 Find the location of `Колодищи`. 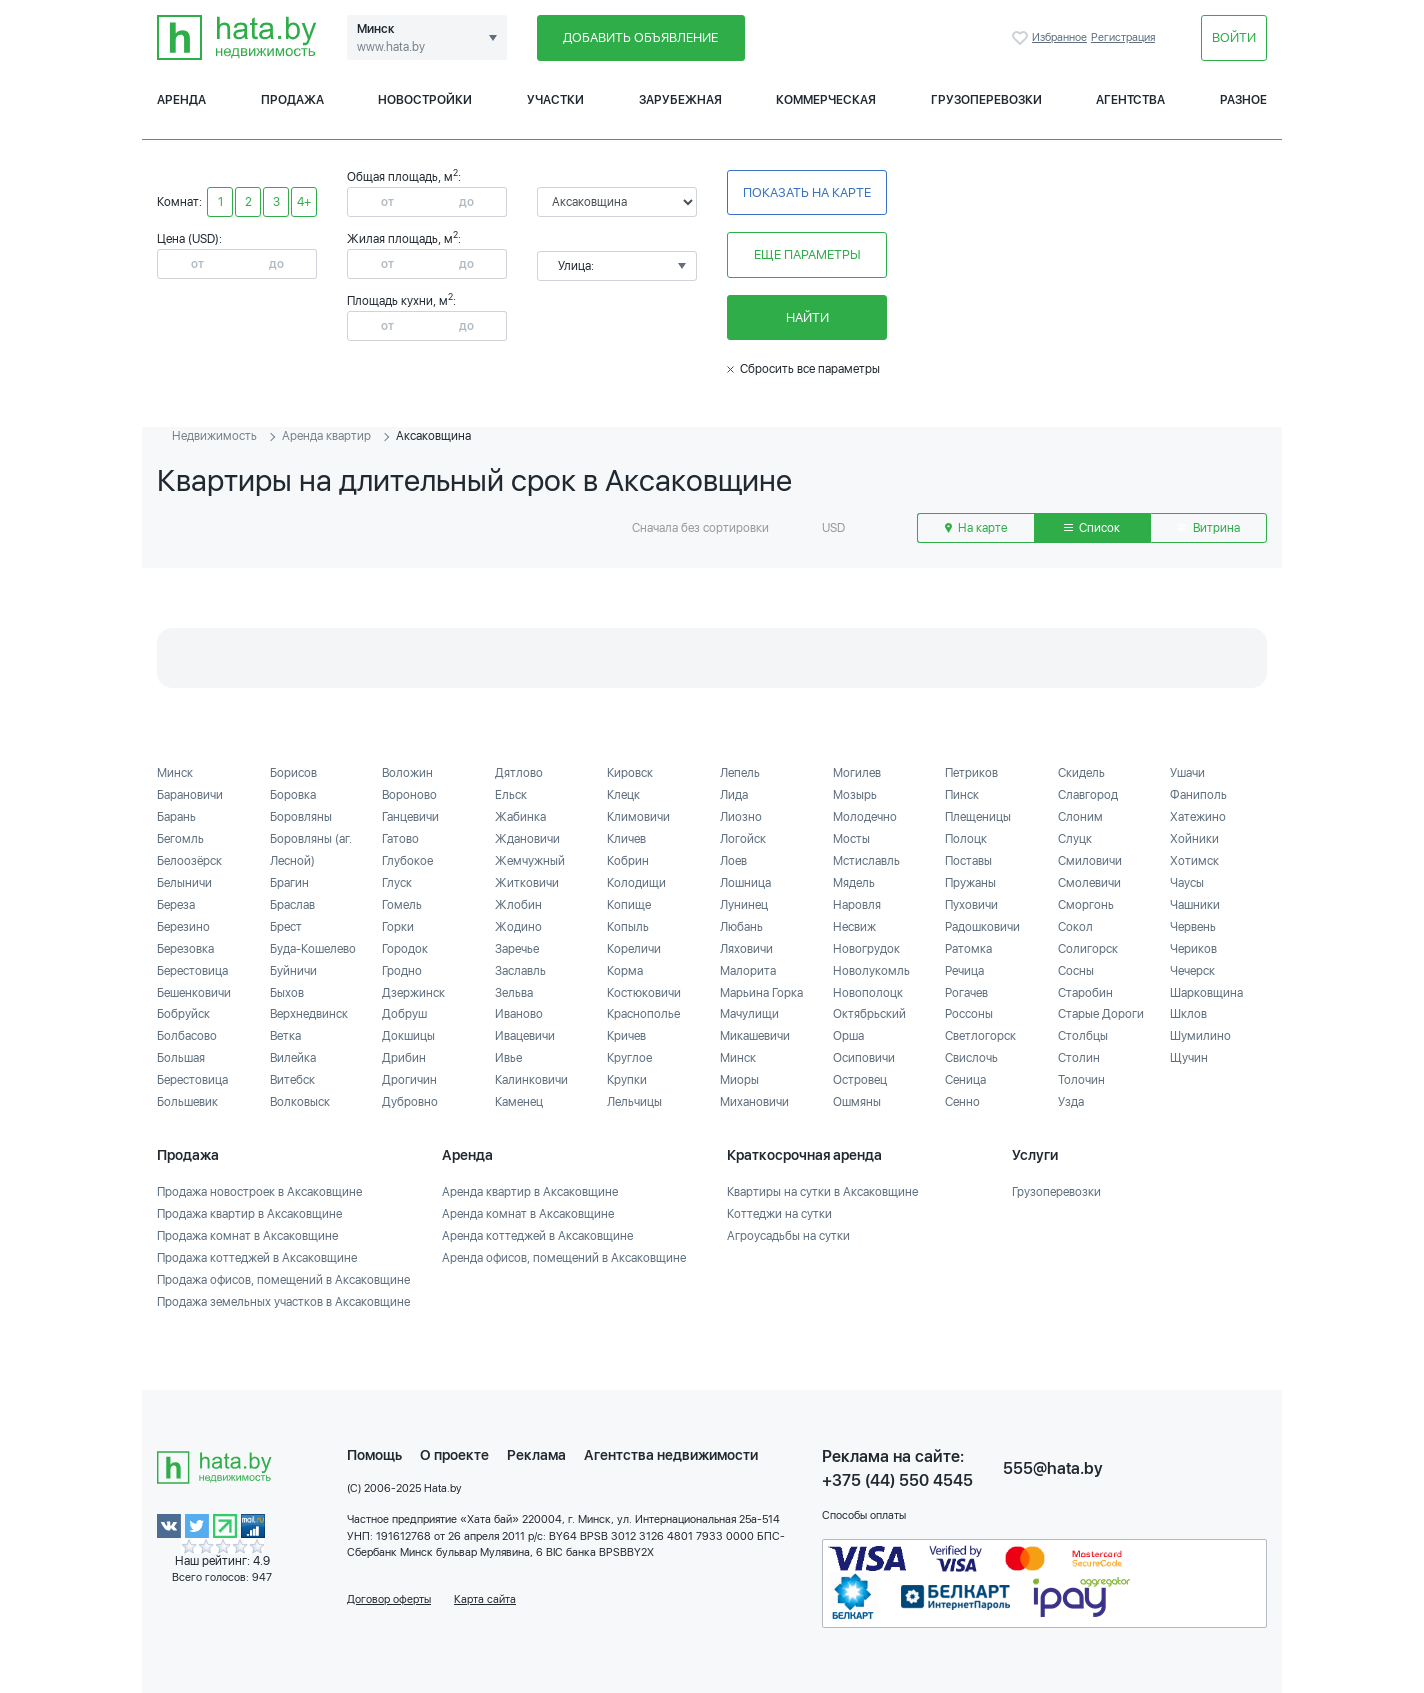

Колодищи is located at coordinates (636, 883).